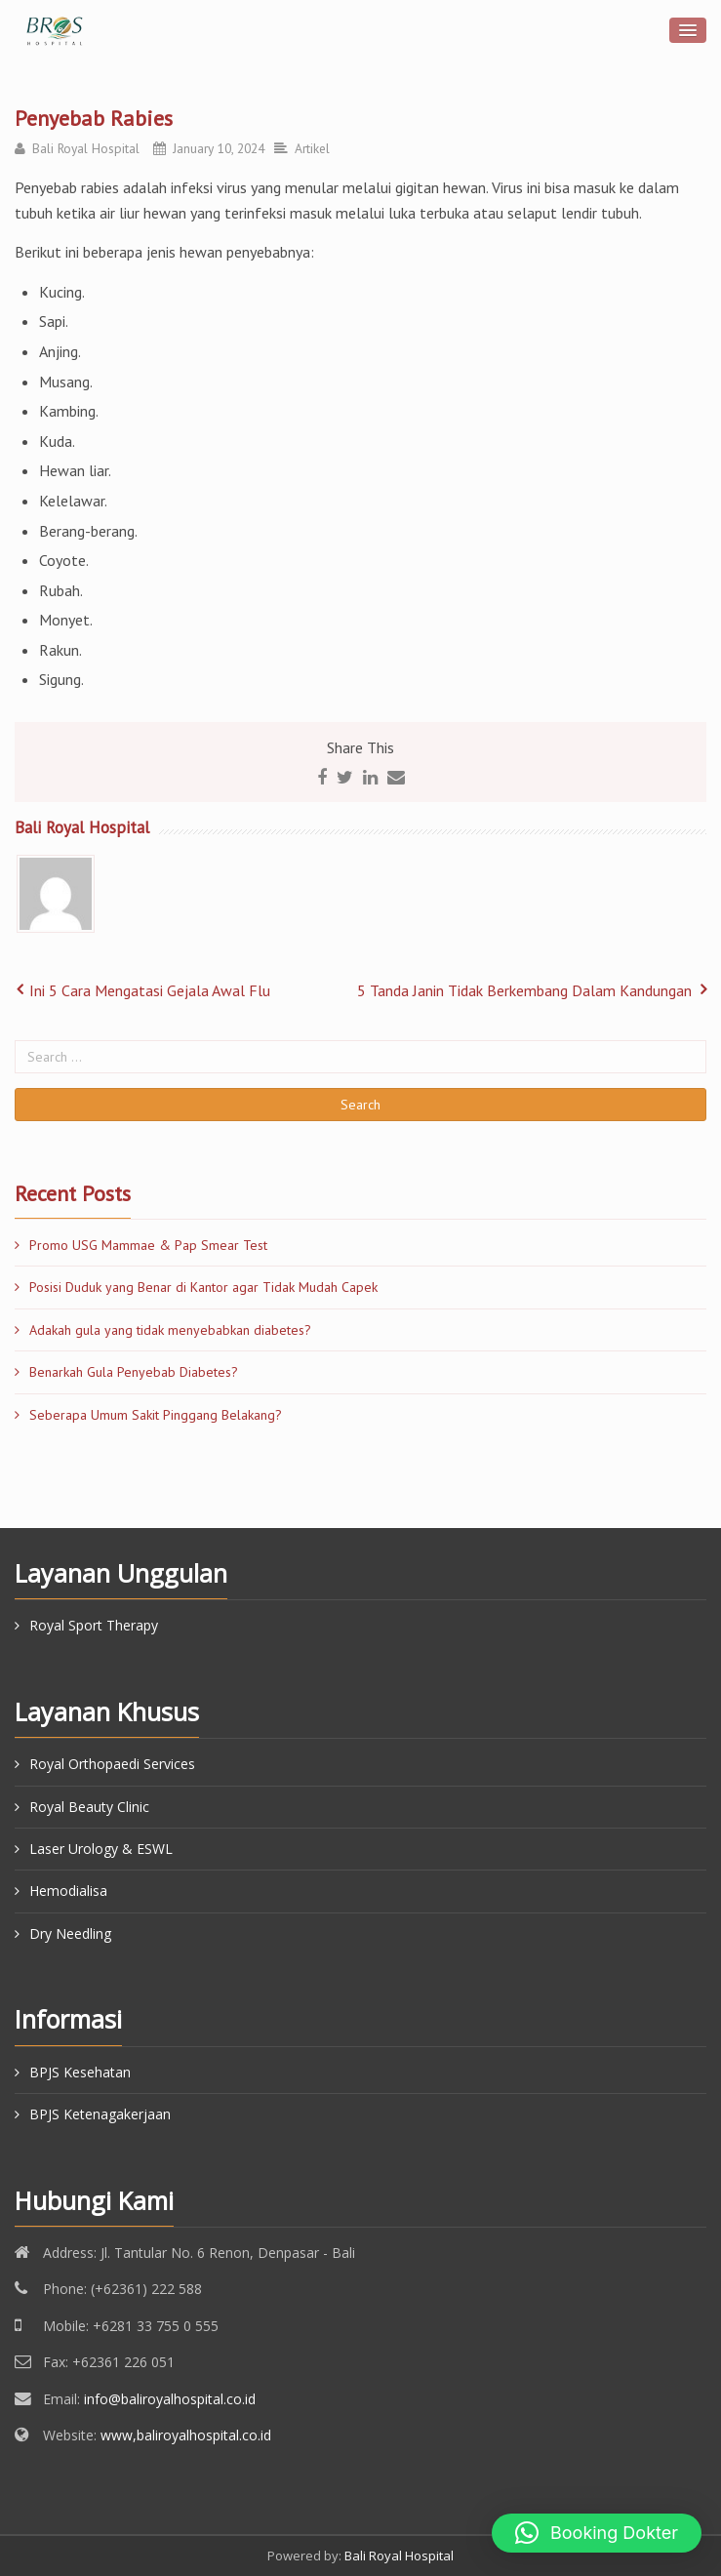  What do you see at coordinates (596, 2533) in the screenshot?
I see `[button]` at bounding box center [596, 2533].